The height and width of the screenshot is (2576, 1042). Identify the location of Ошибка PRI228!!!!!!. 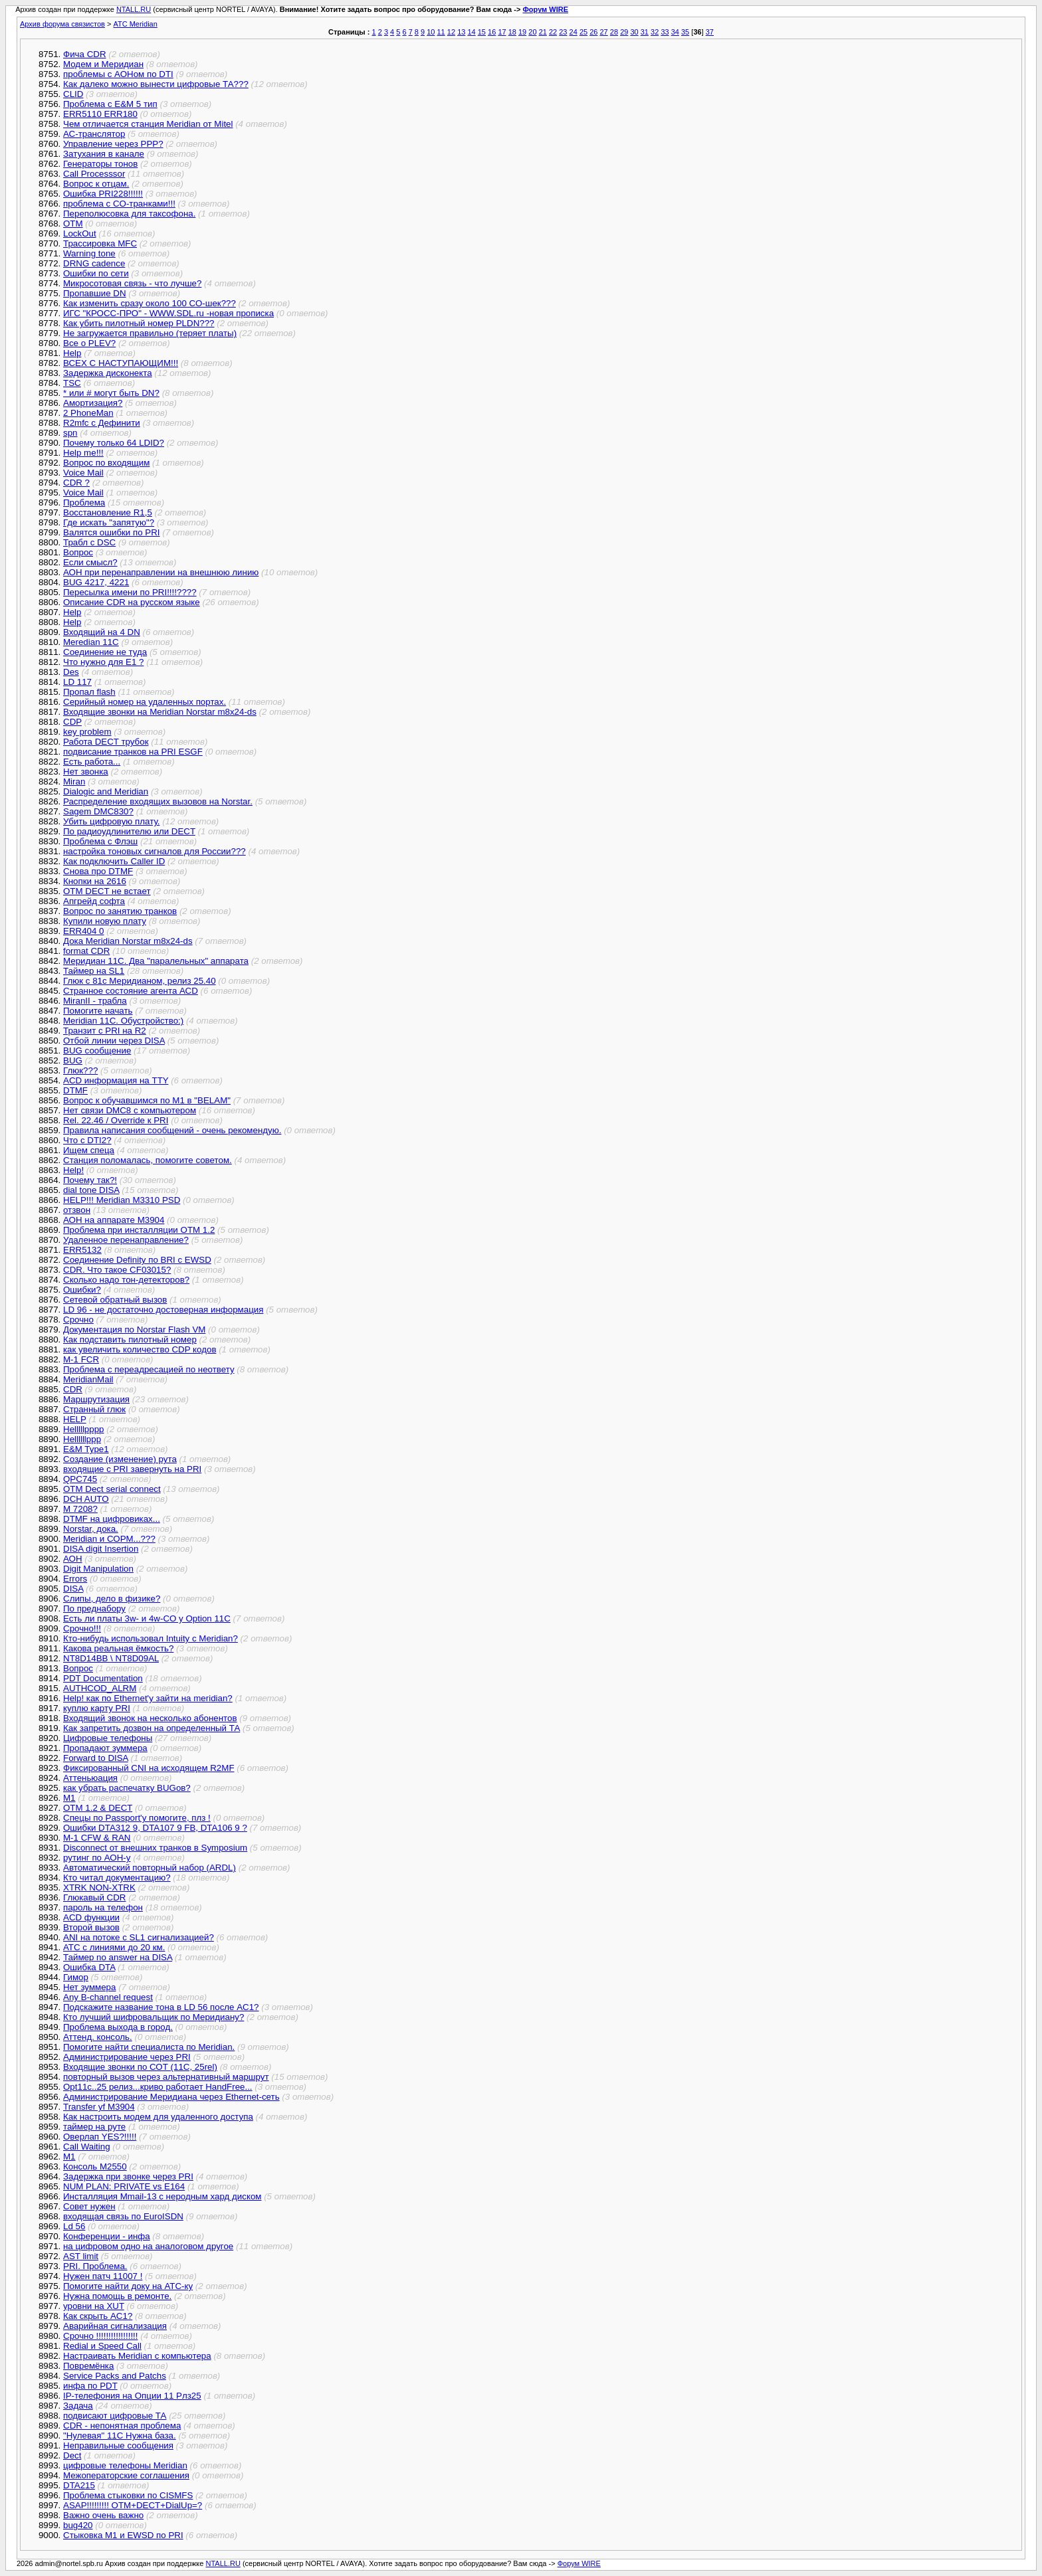
(103, 194).